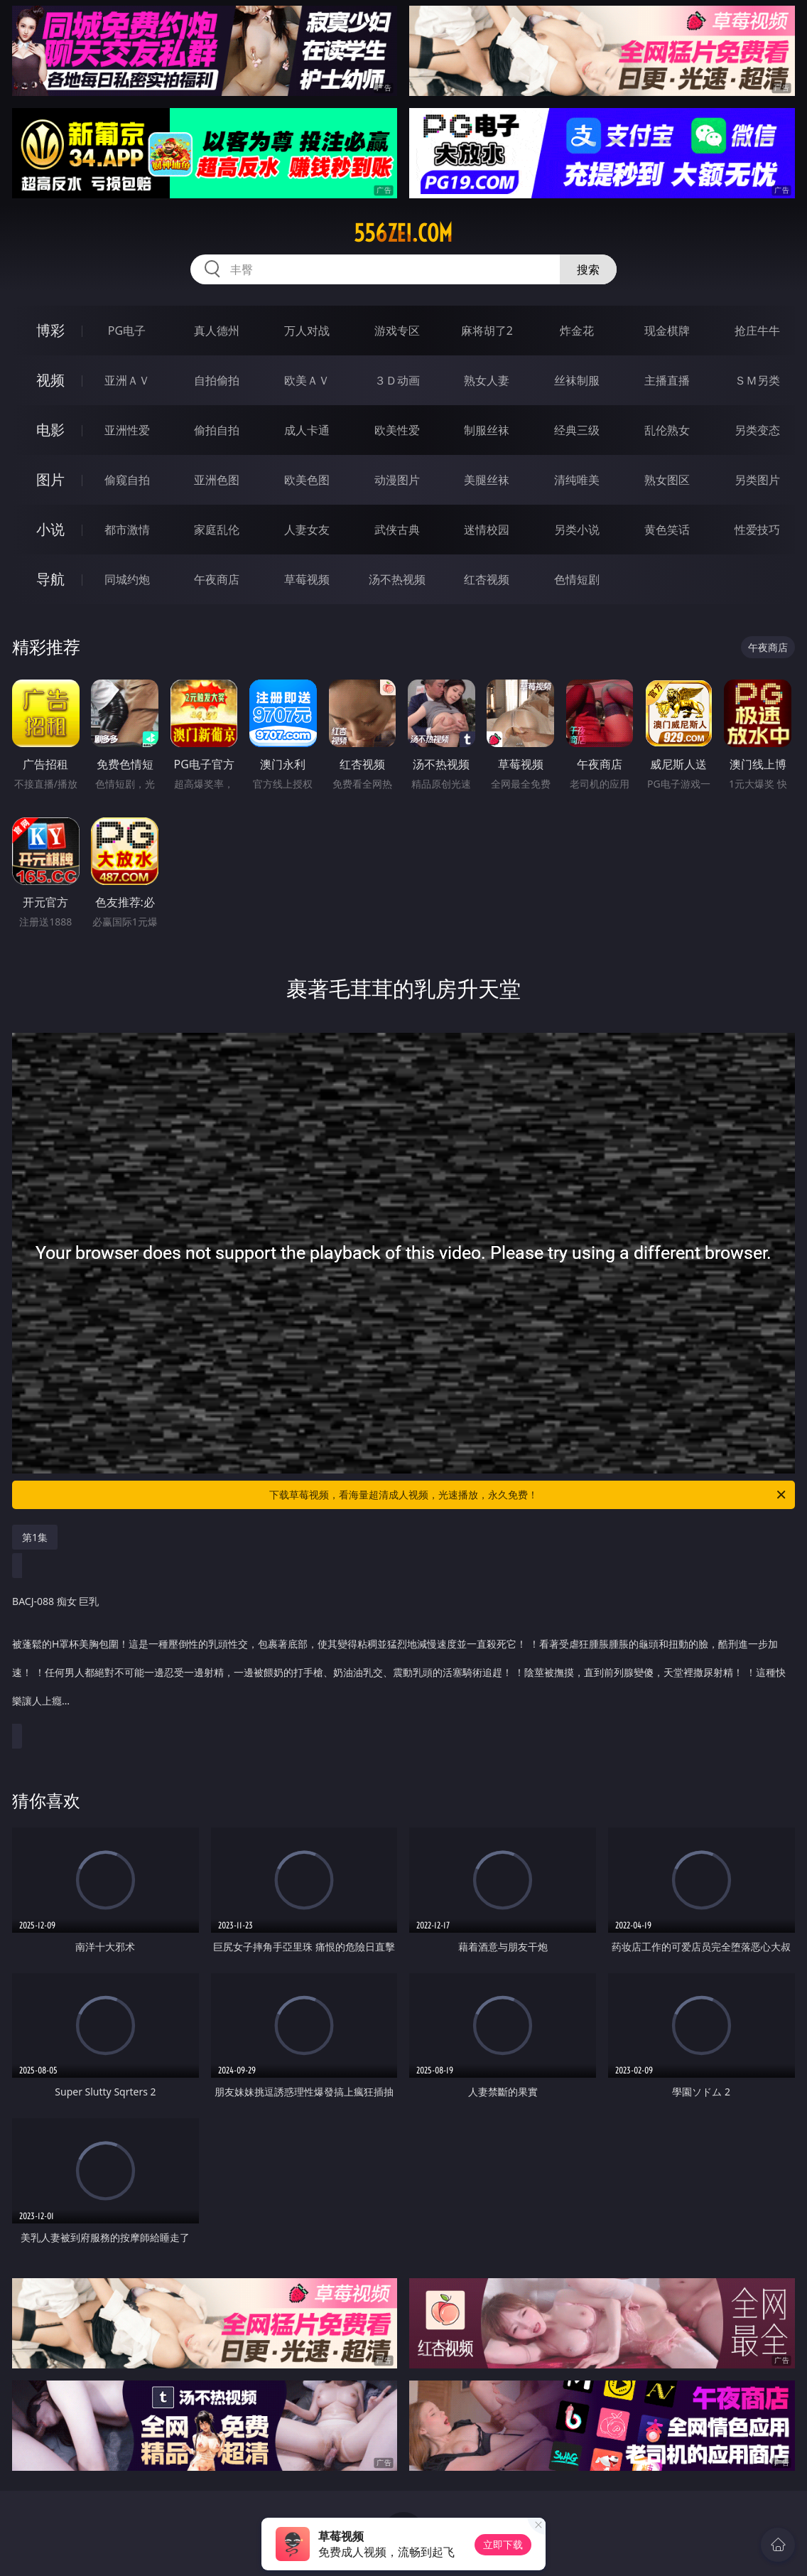 The image size is (807, 2576). Describe the element at coordinates (35, 1537) in the screenshot. I see `第1集` at that location.